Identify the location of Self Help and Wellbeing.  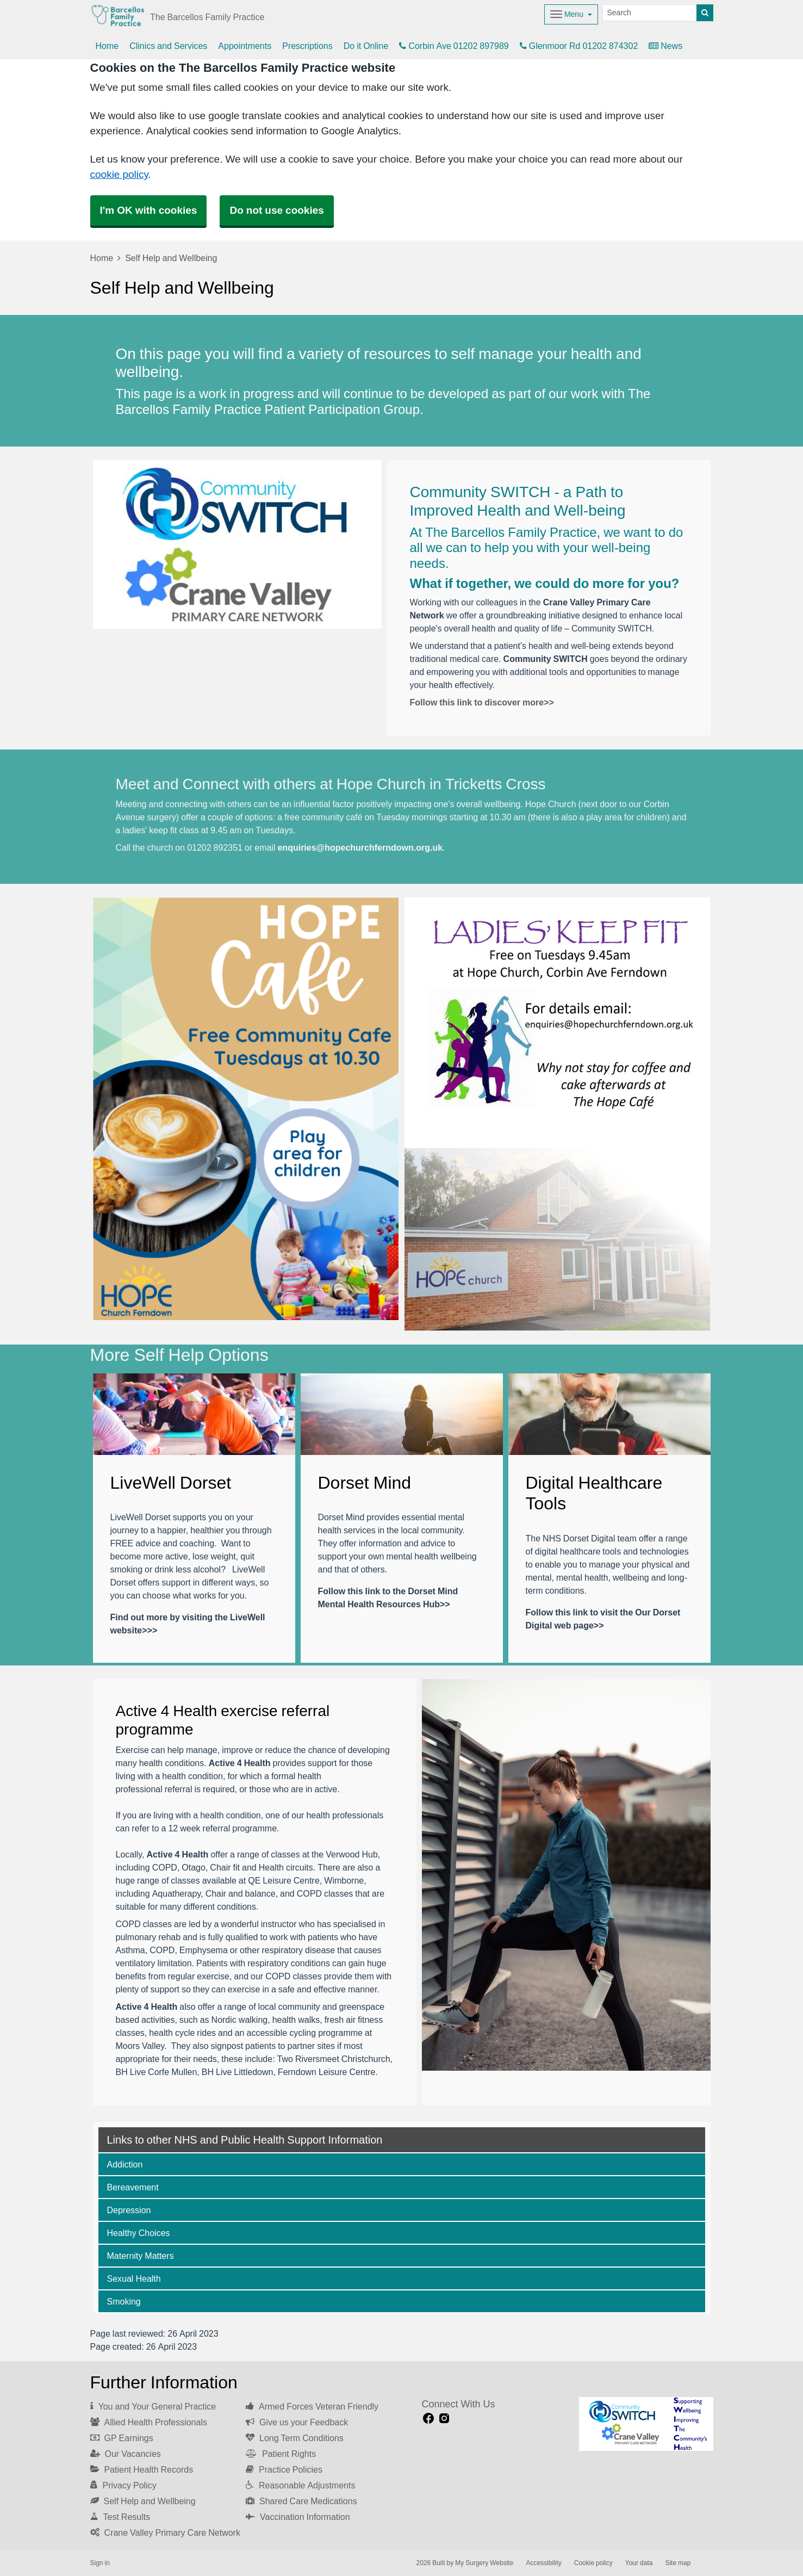
(143, 2501).